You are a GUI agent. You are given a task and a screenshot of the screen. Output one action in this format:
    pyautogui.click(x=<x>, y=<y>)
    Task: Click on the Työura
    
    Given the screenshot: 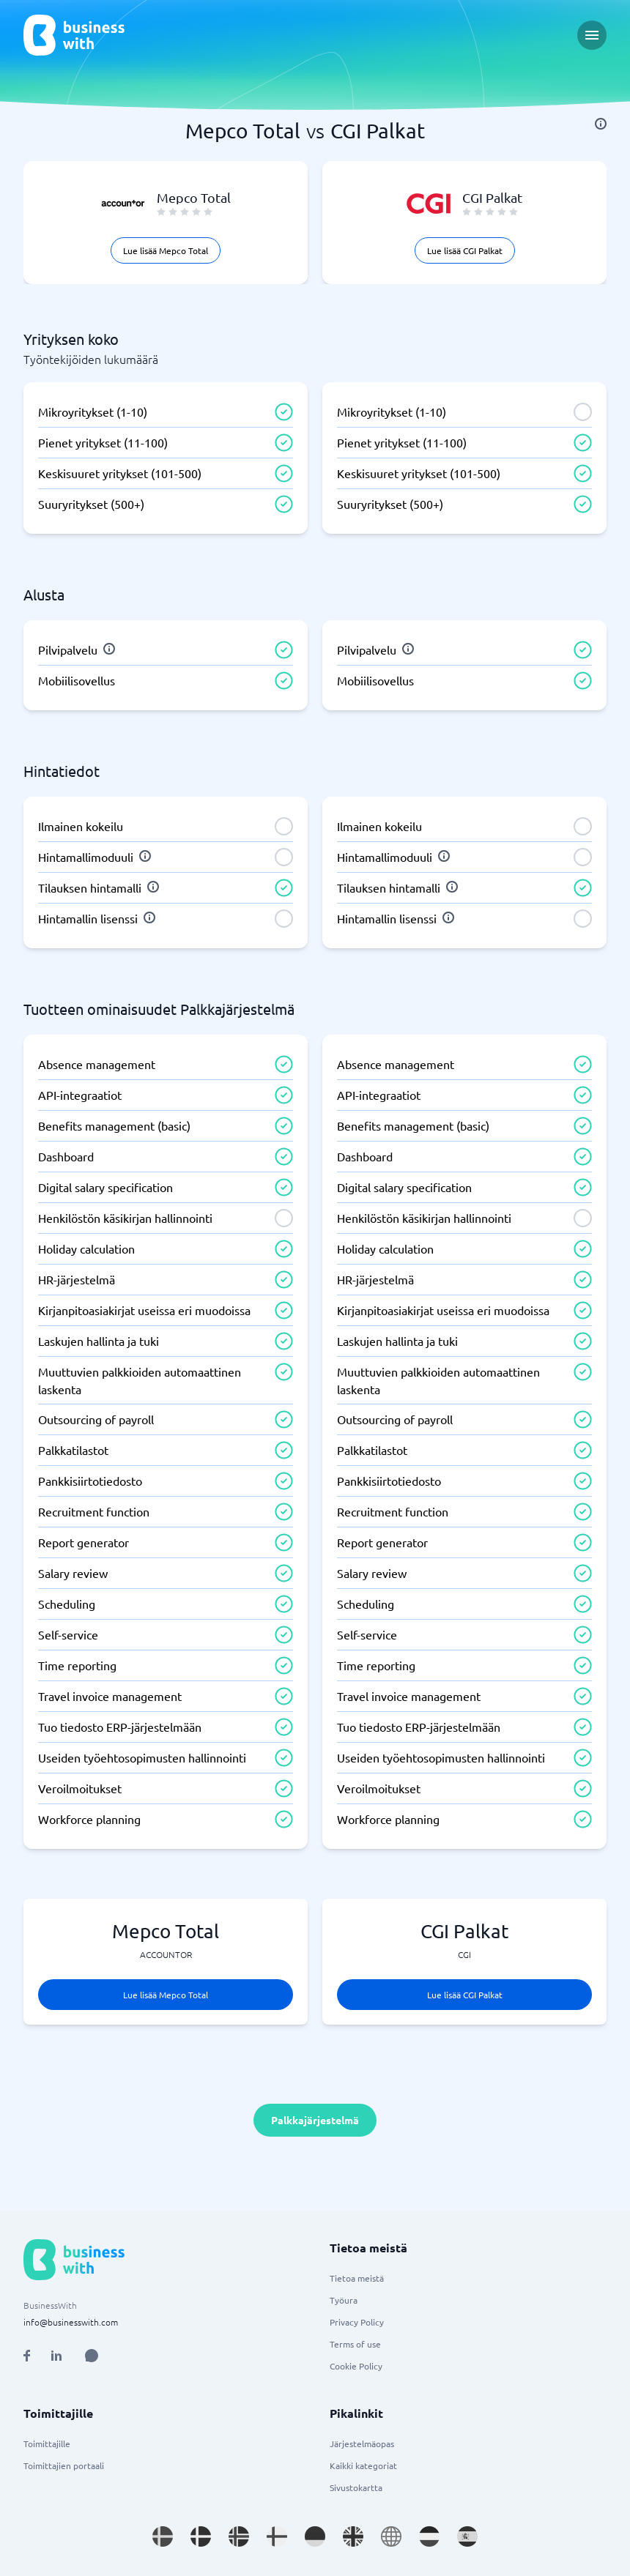 What is the action you would take?
    pyautogui.click(x=343, y=2300)
    